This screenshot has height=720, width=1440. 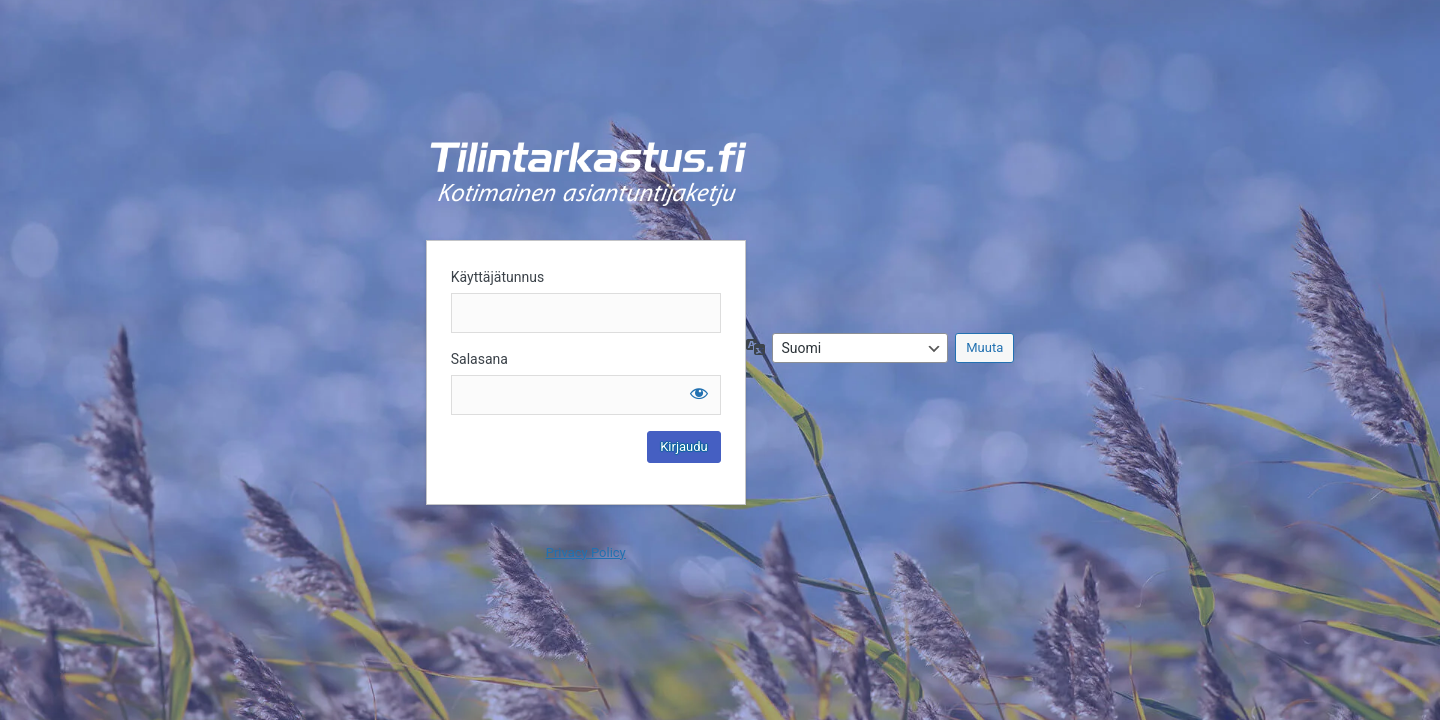 What do you see at coordinates (479, 359) in the screenshot?
I see `Salasana` at bounding box center [479, 359].